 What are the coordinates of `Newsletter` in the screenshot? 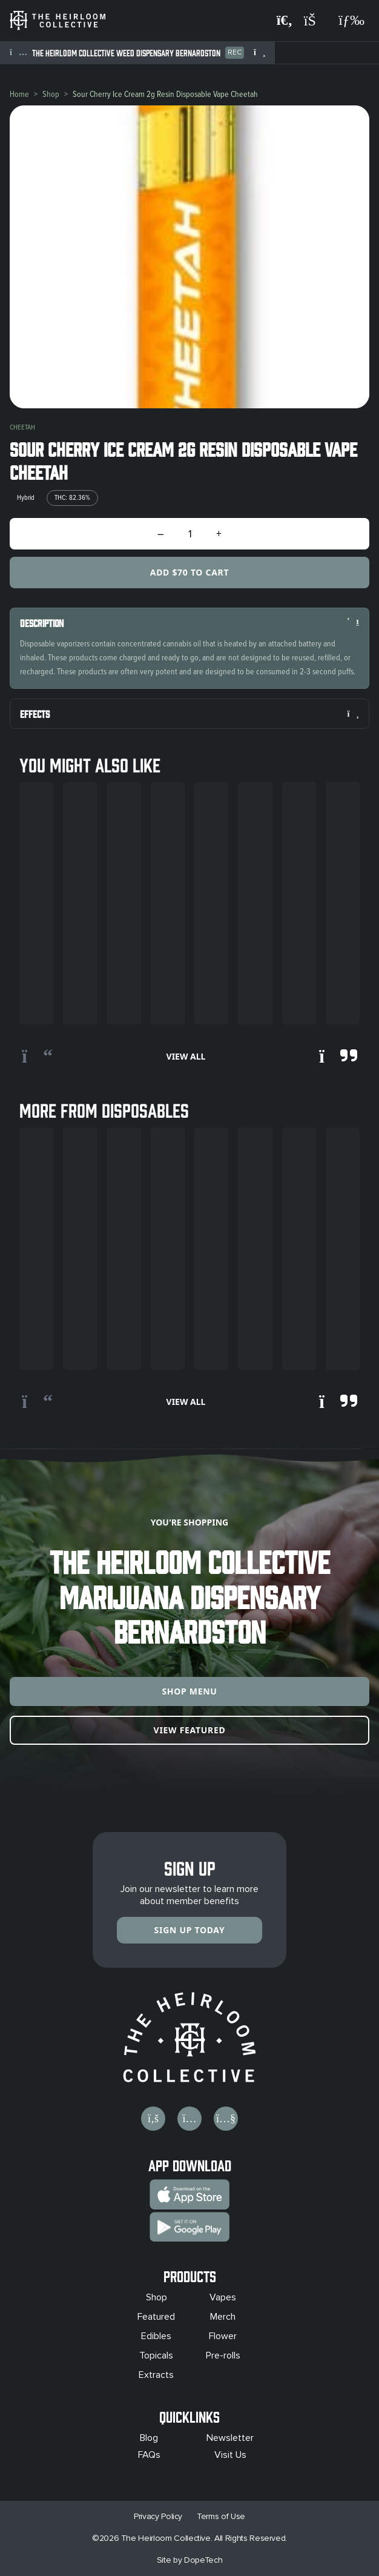 It's located at (230, 2438).